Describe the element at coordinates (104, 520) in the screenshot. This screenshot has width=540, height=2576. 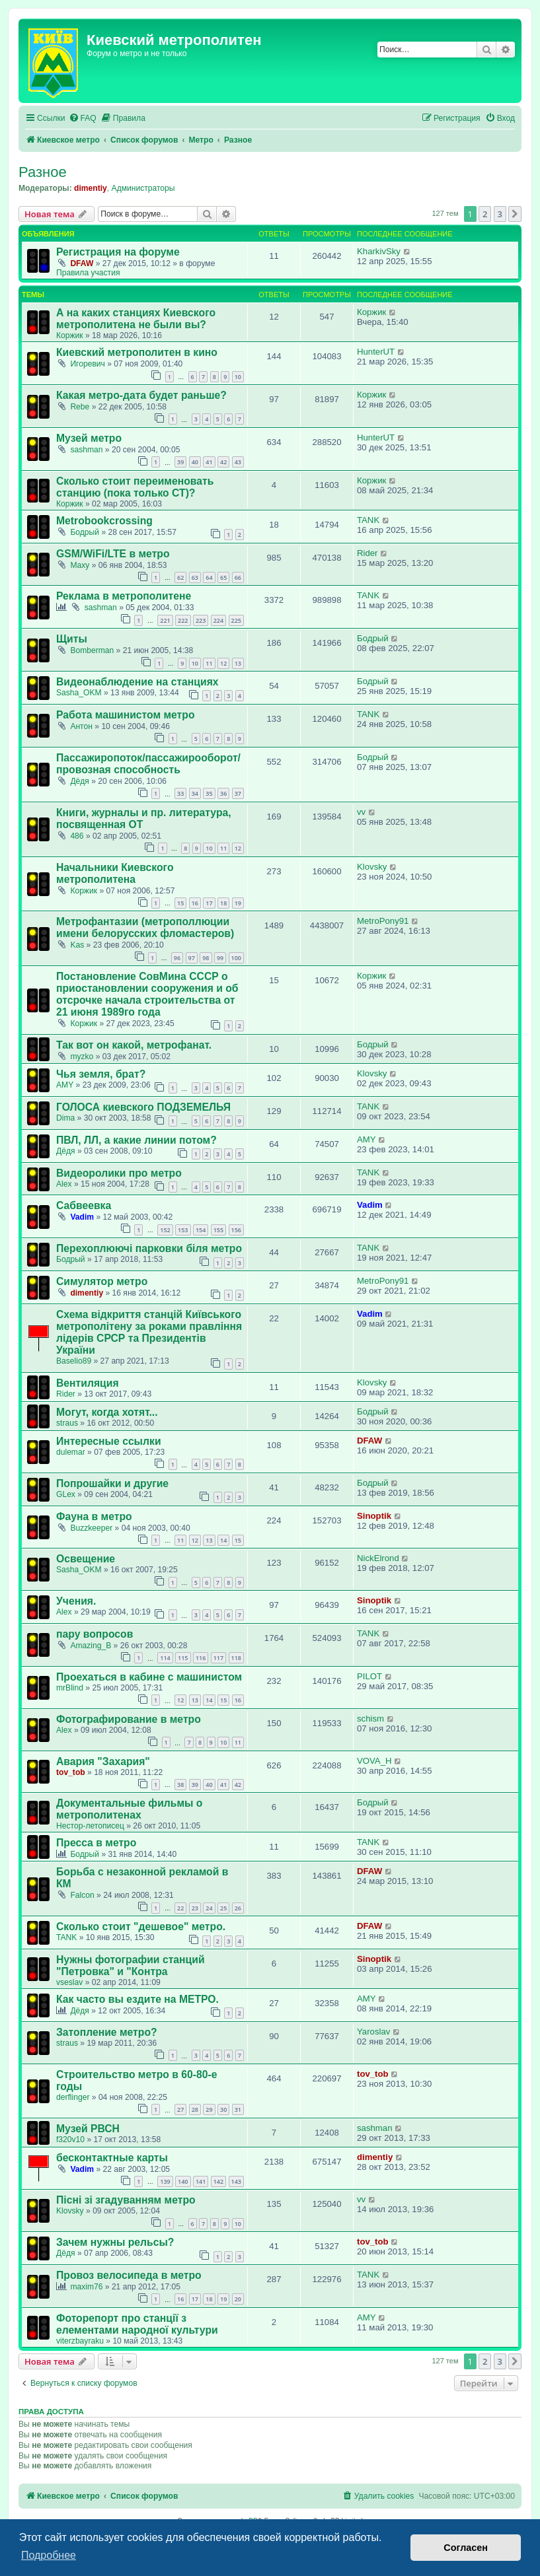
I see `Metrobookcrossing` at that location.